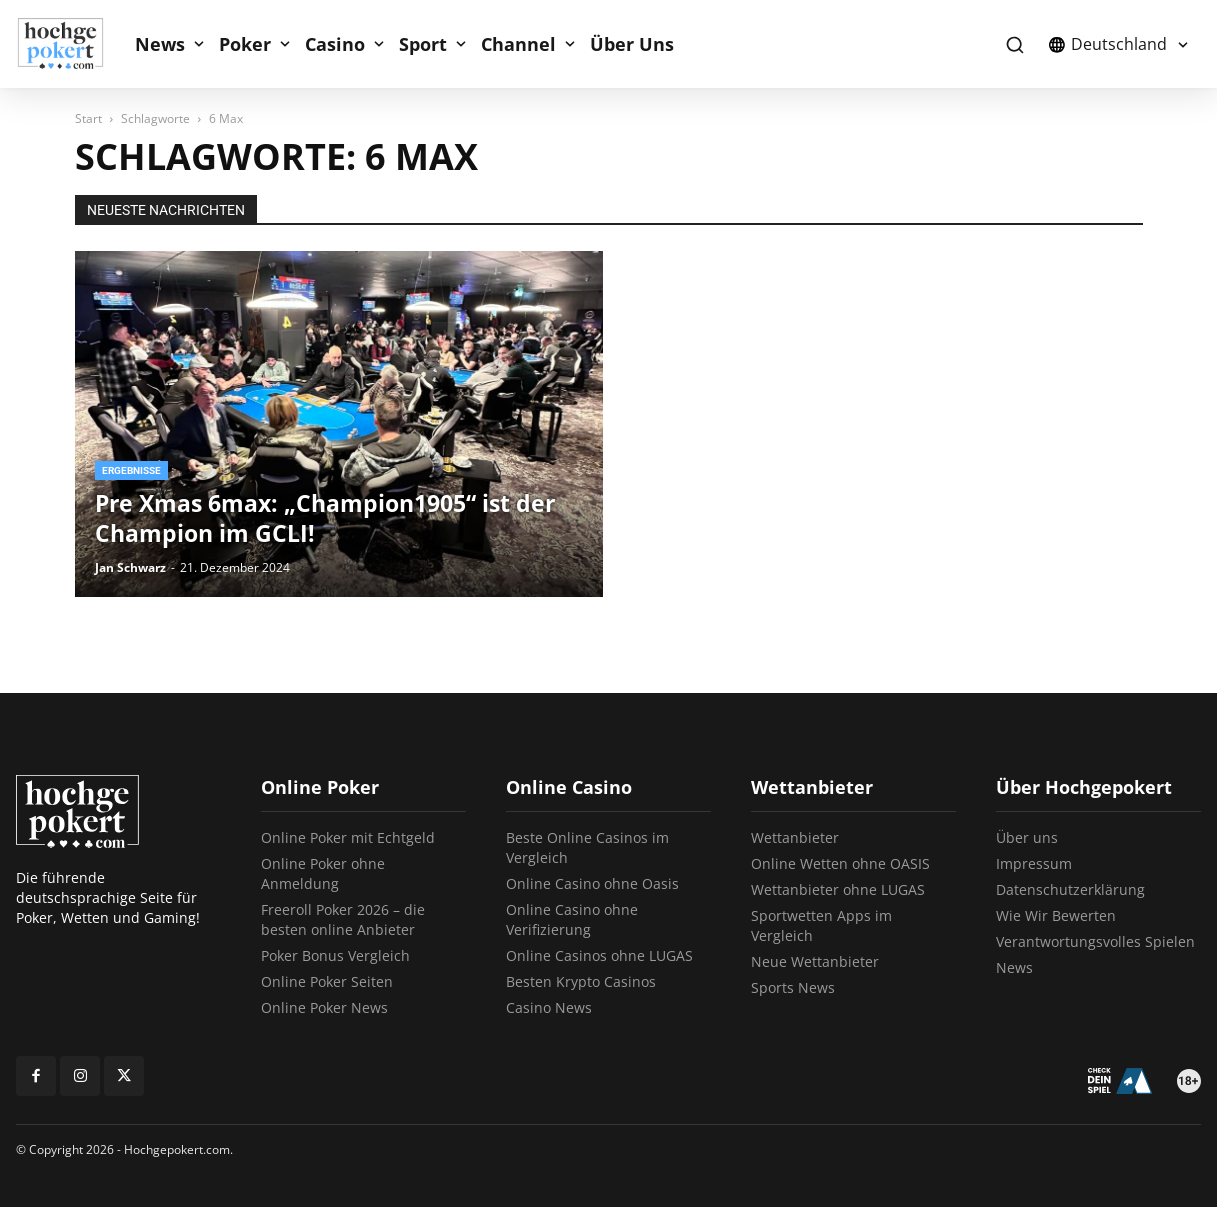  Describe the element at coordinates (572, 919) in the screenshot. I see `Online Casino ohne Verifizierung` at that location.